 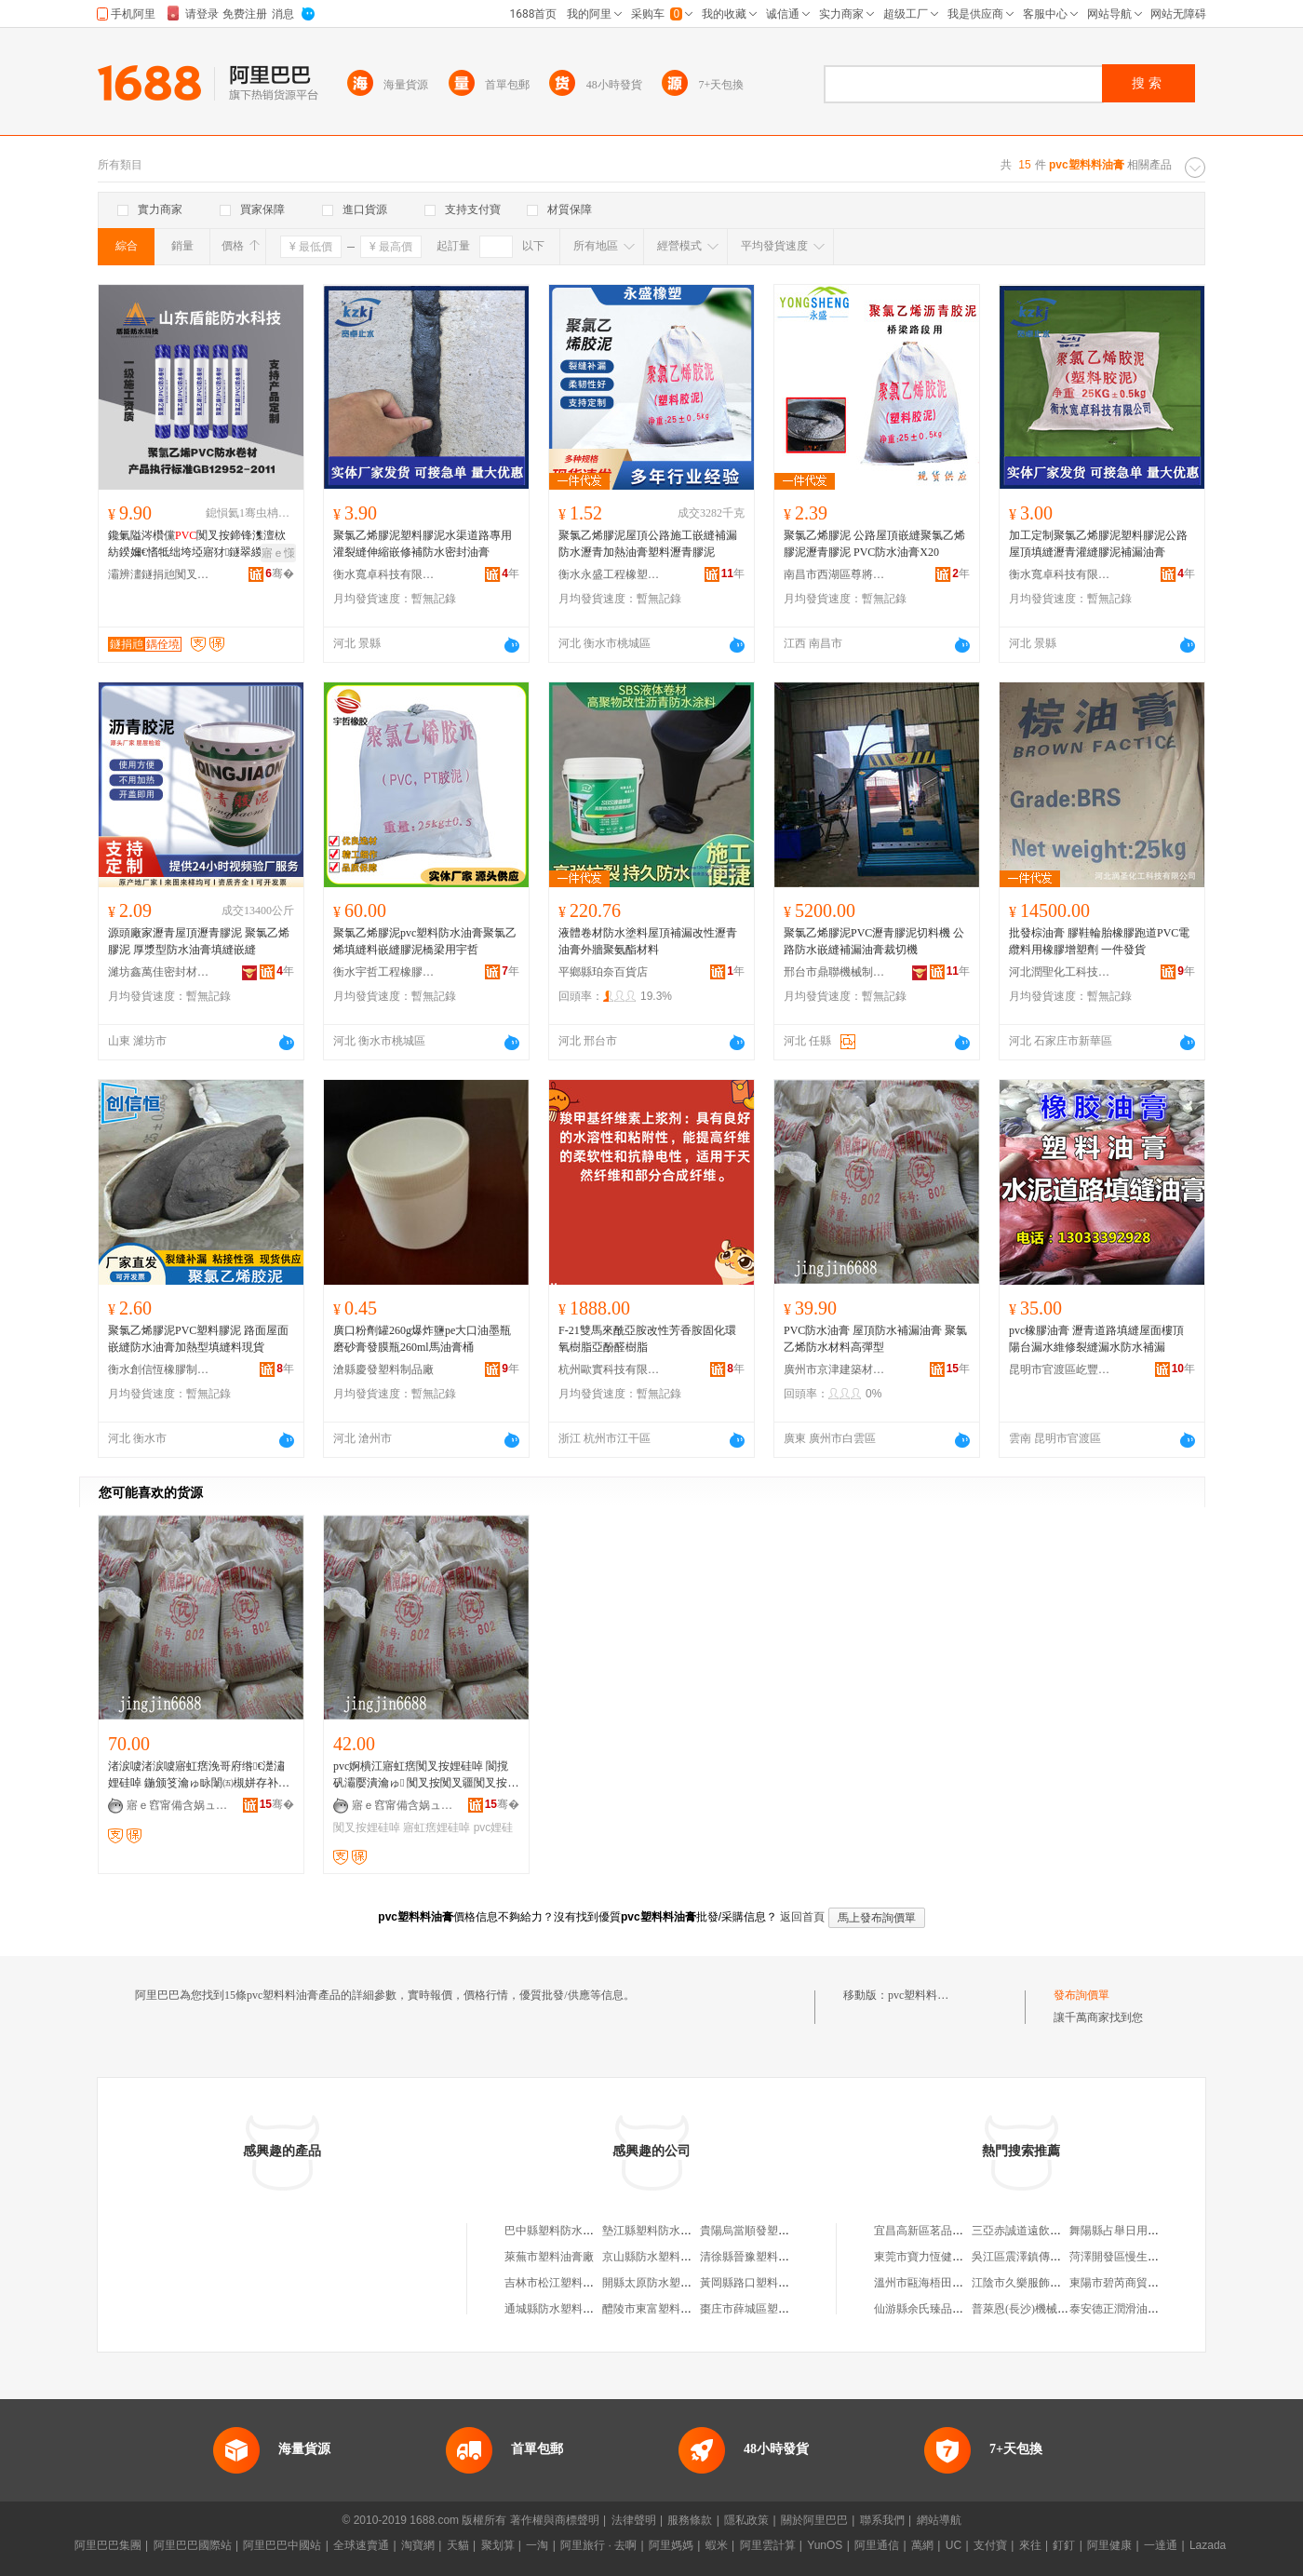 What do you see at coordinates (689, 2520) in the screenshot?
I see `服務條款` at bounding box center [689, 2520].